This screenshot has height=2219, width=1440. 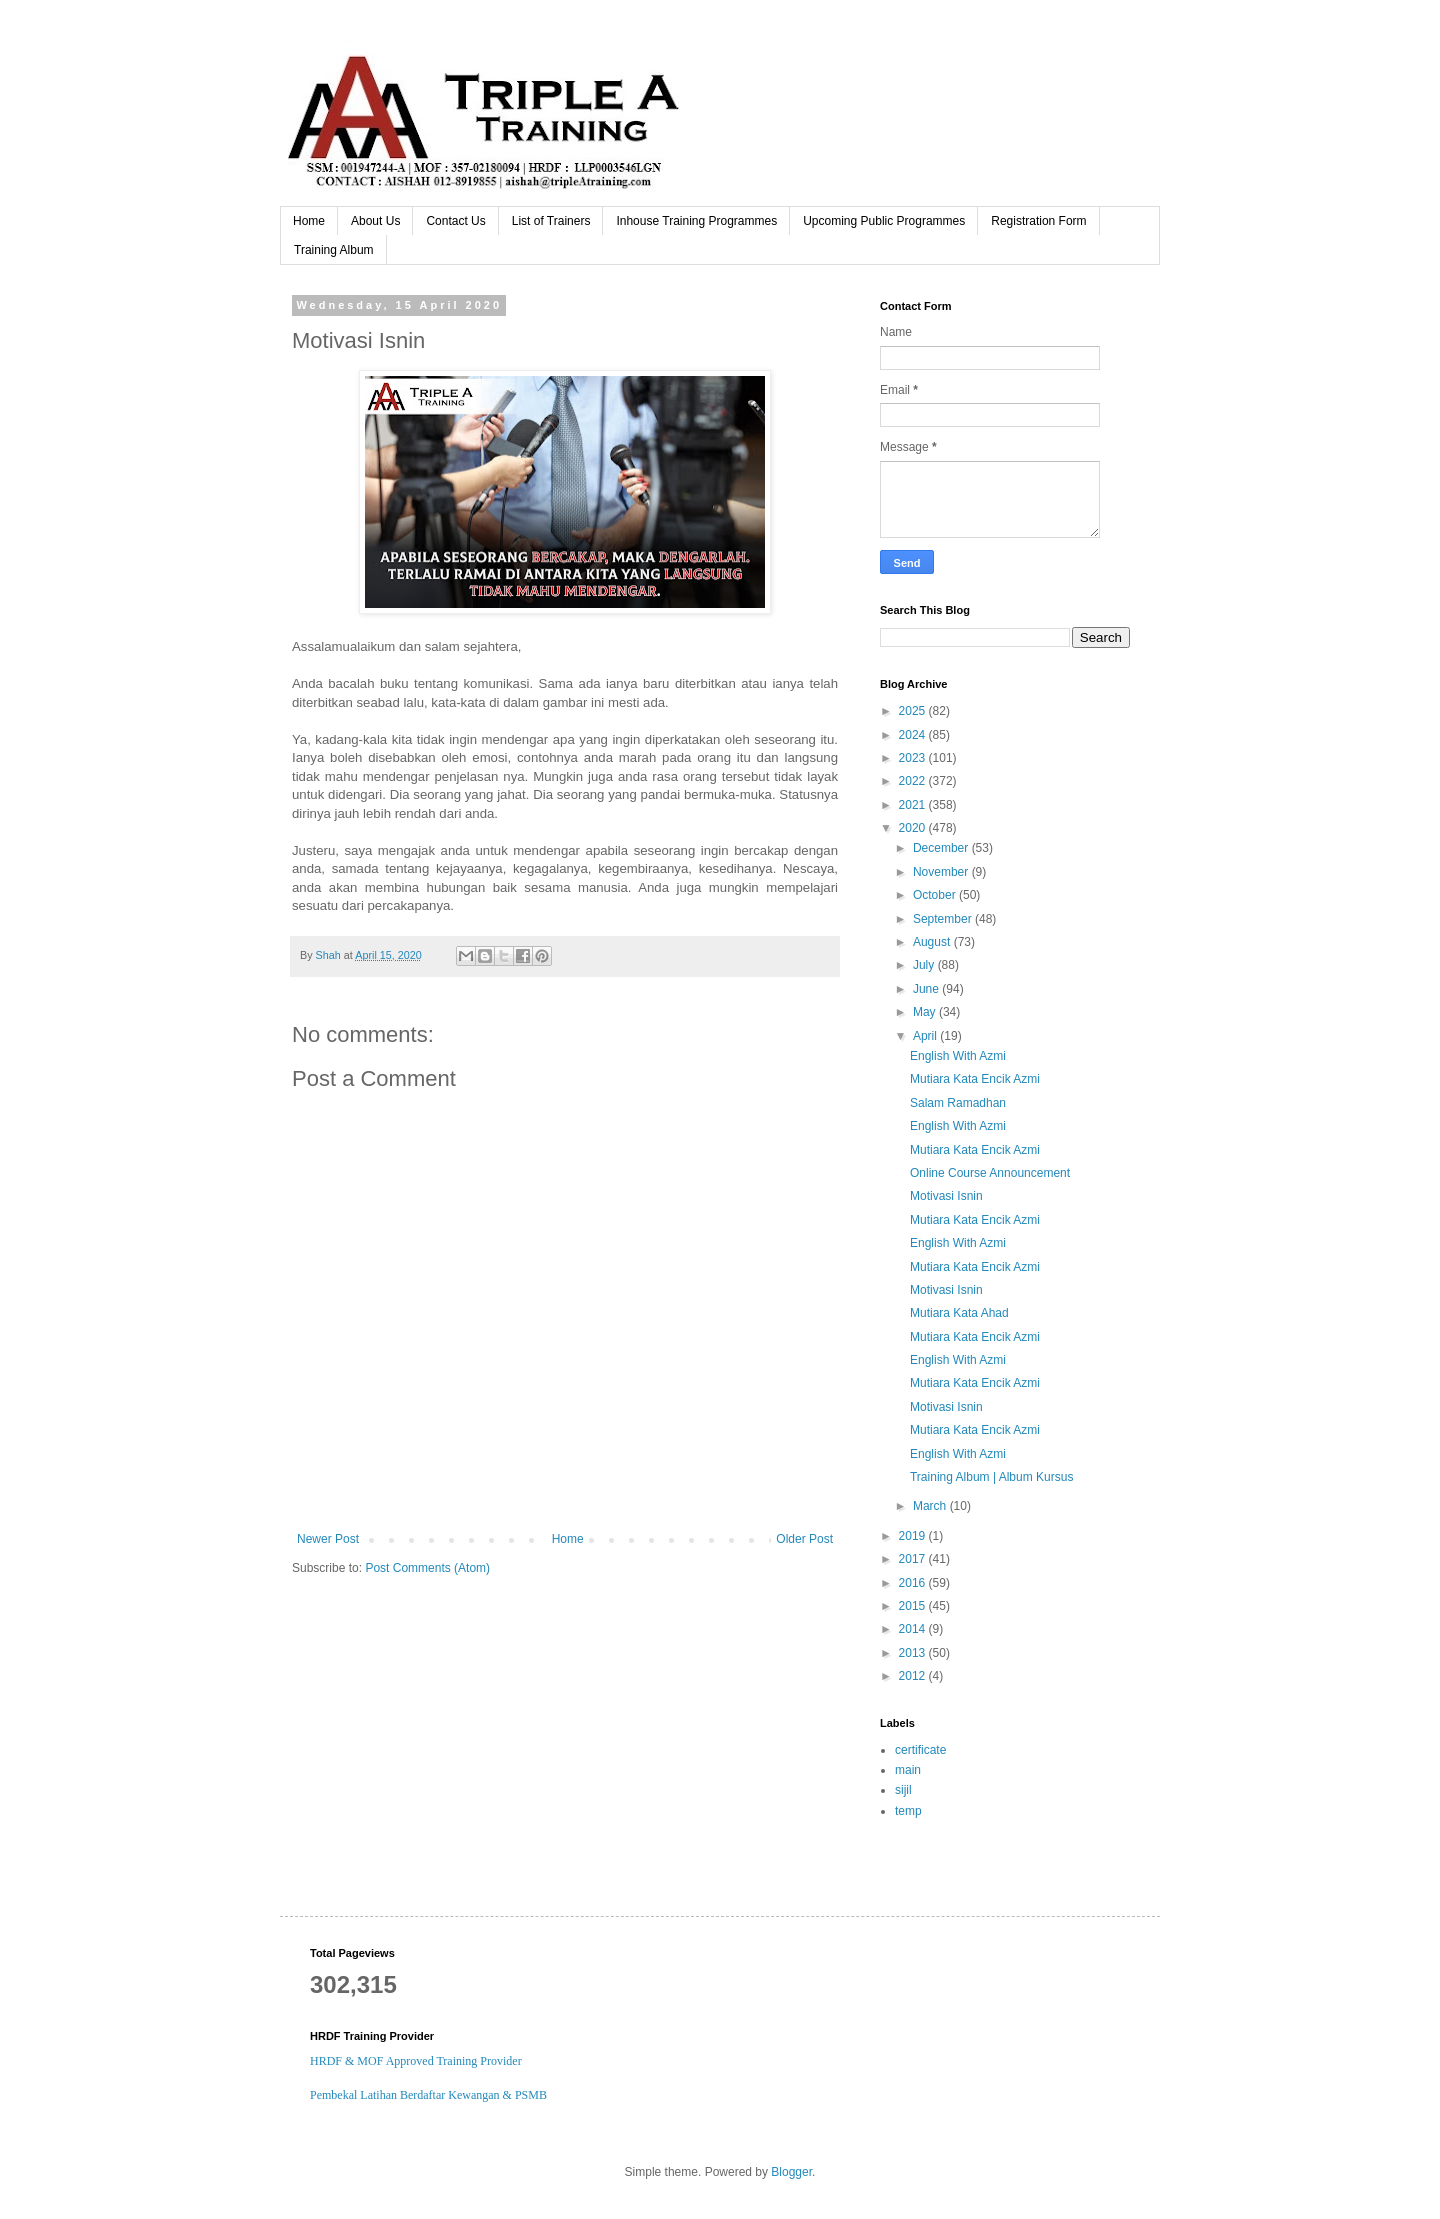 I want to click on August, so click(x=933, y=942).